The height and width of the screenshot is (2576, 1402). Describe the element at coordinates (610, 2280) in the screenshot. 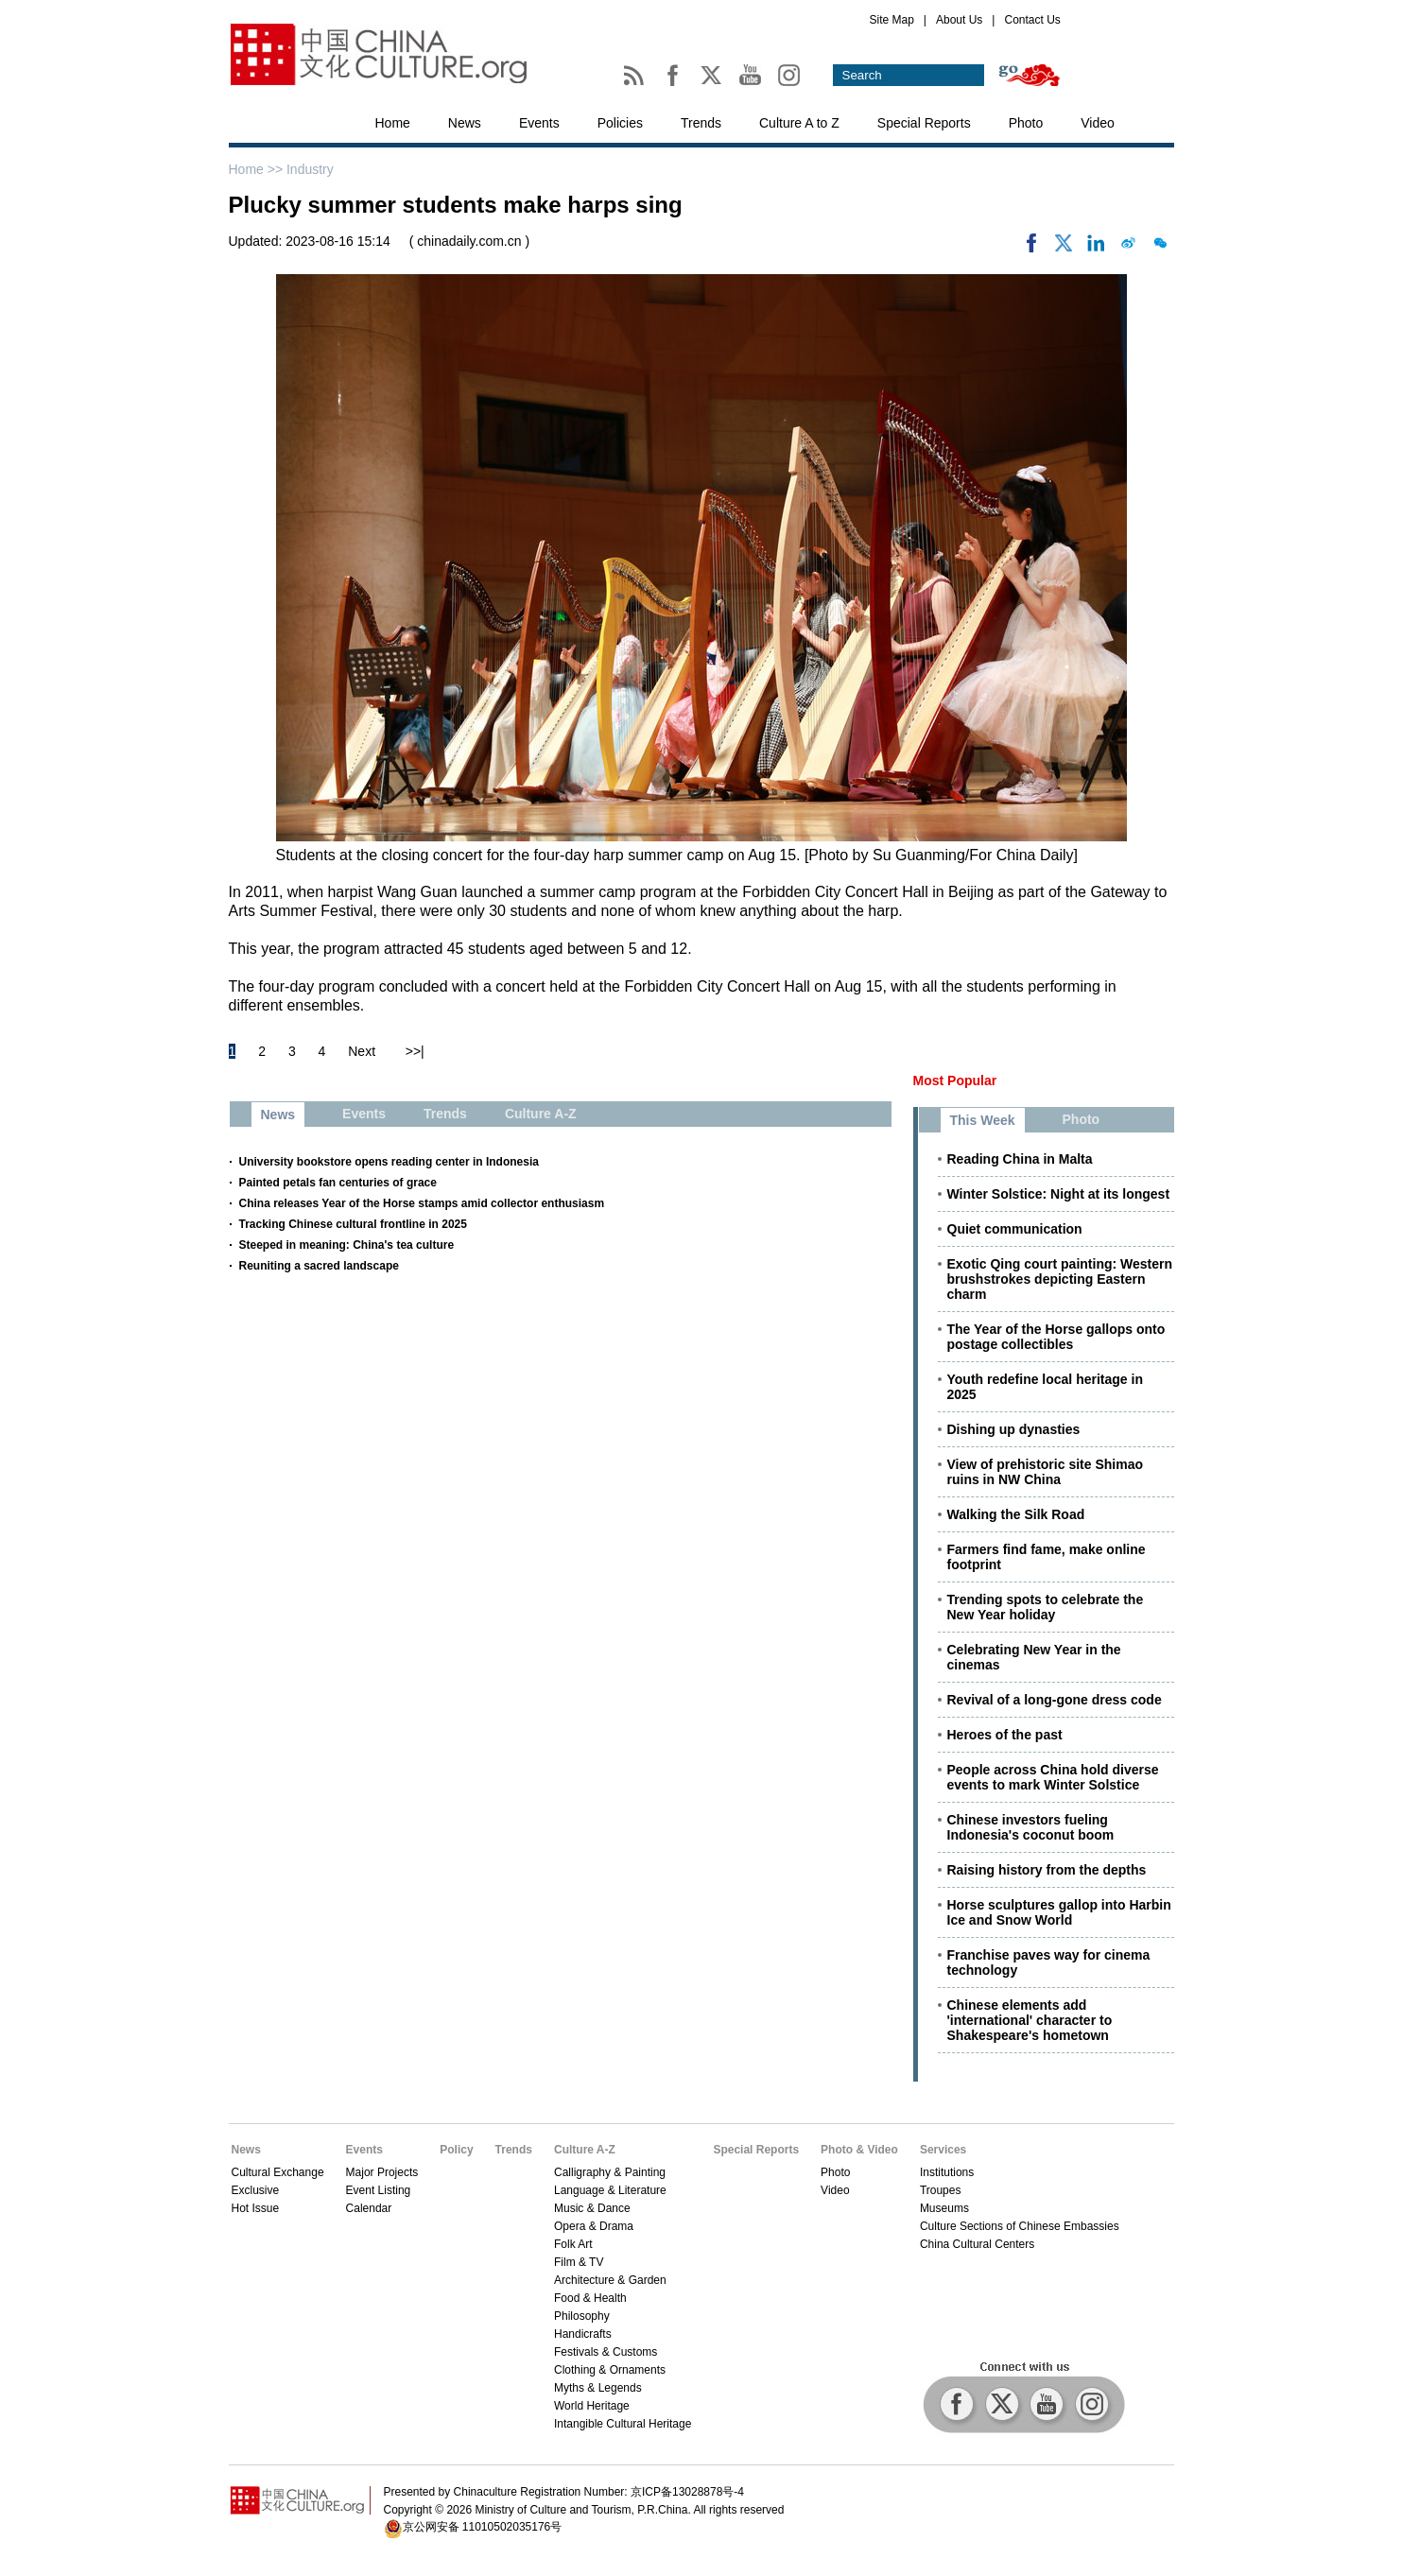

I see `Architecture & Garden` at that location.